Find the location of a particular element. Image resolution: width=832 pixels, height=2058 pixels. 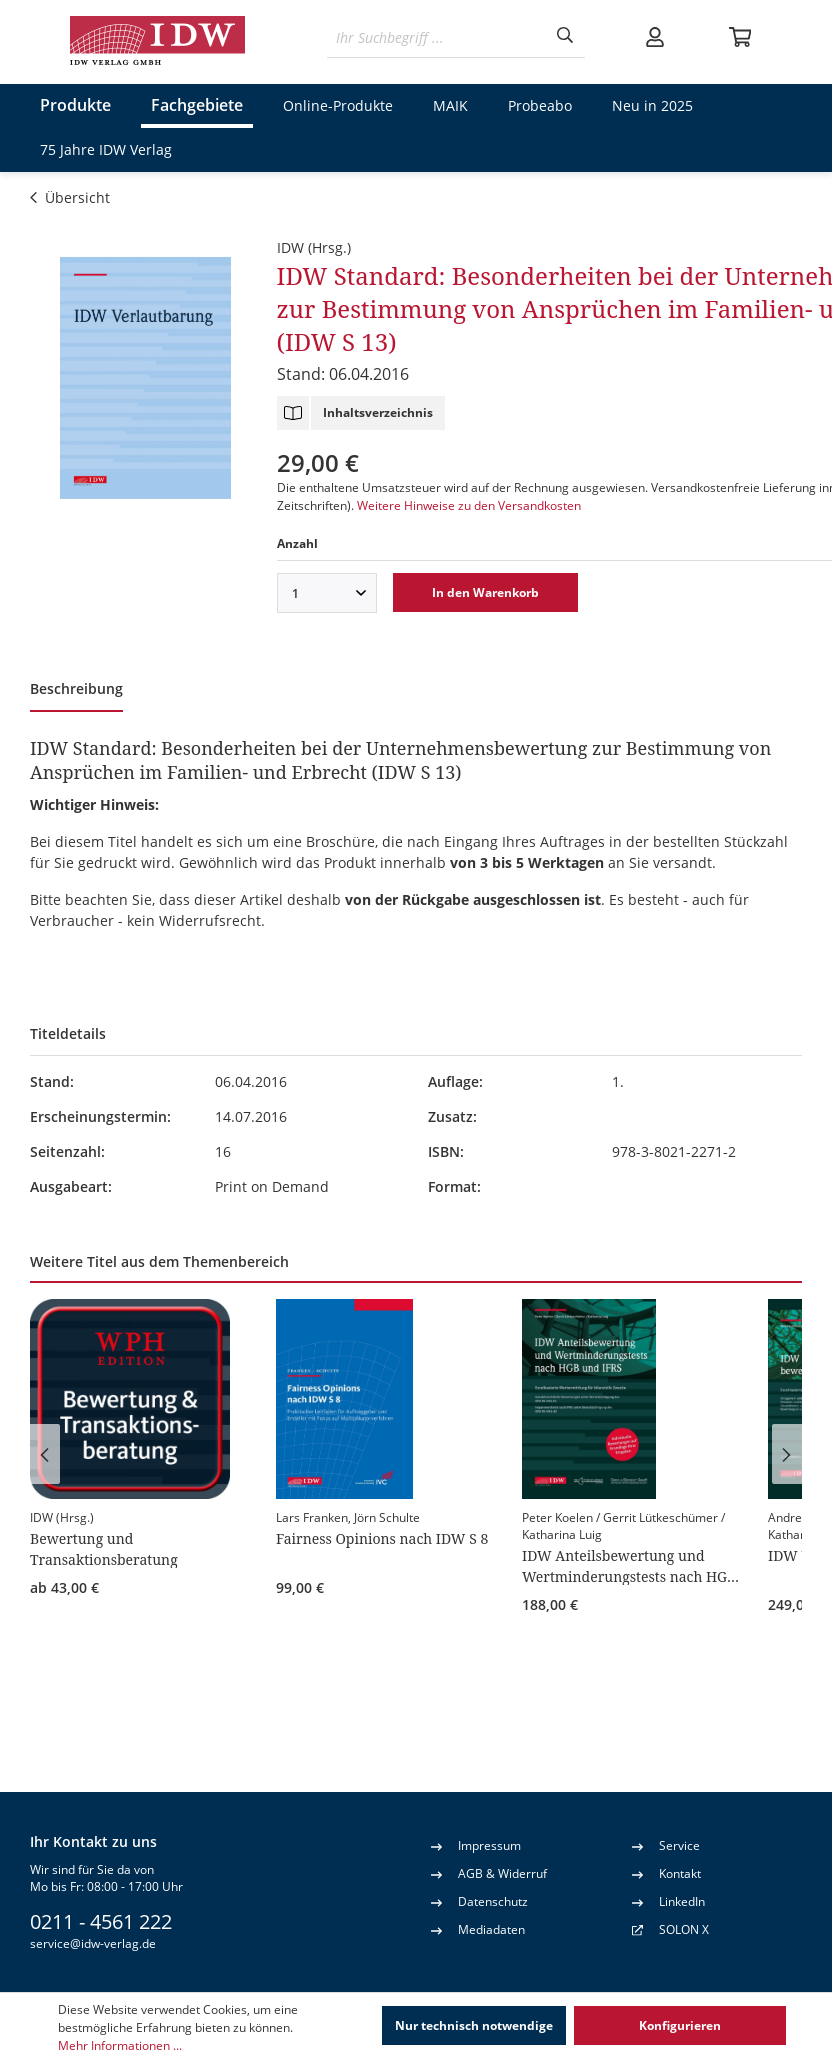

Weitere Hinweise zu den Versandkosten is located at coordinates (469, 505).